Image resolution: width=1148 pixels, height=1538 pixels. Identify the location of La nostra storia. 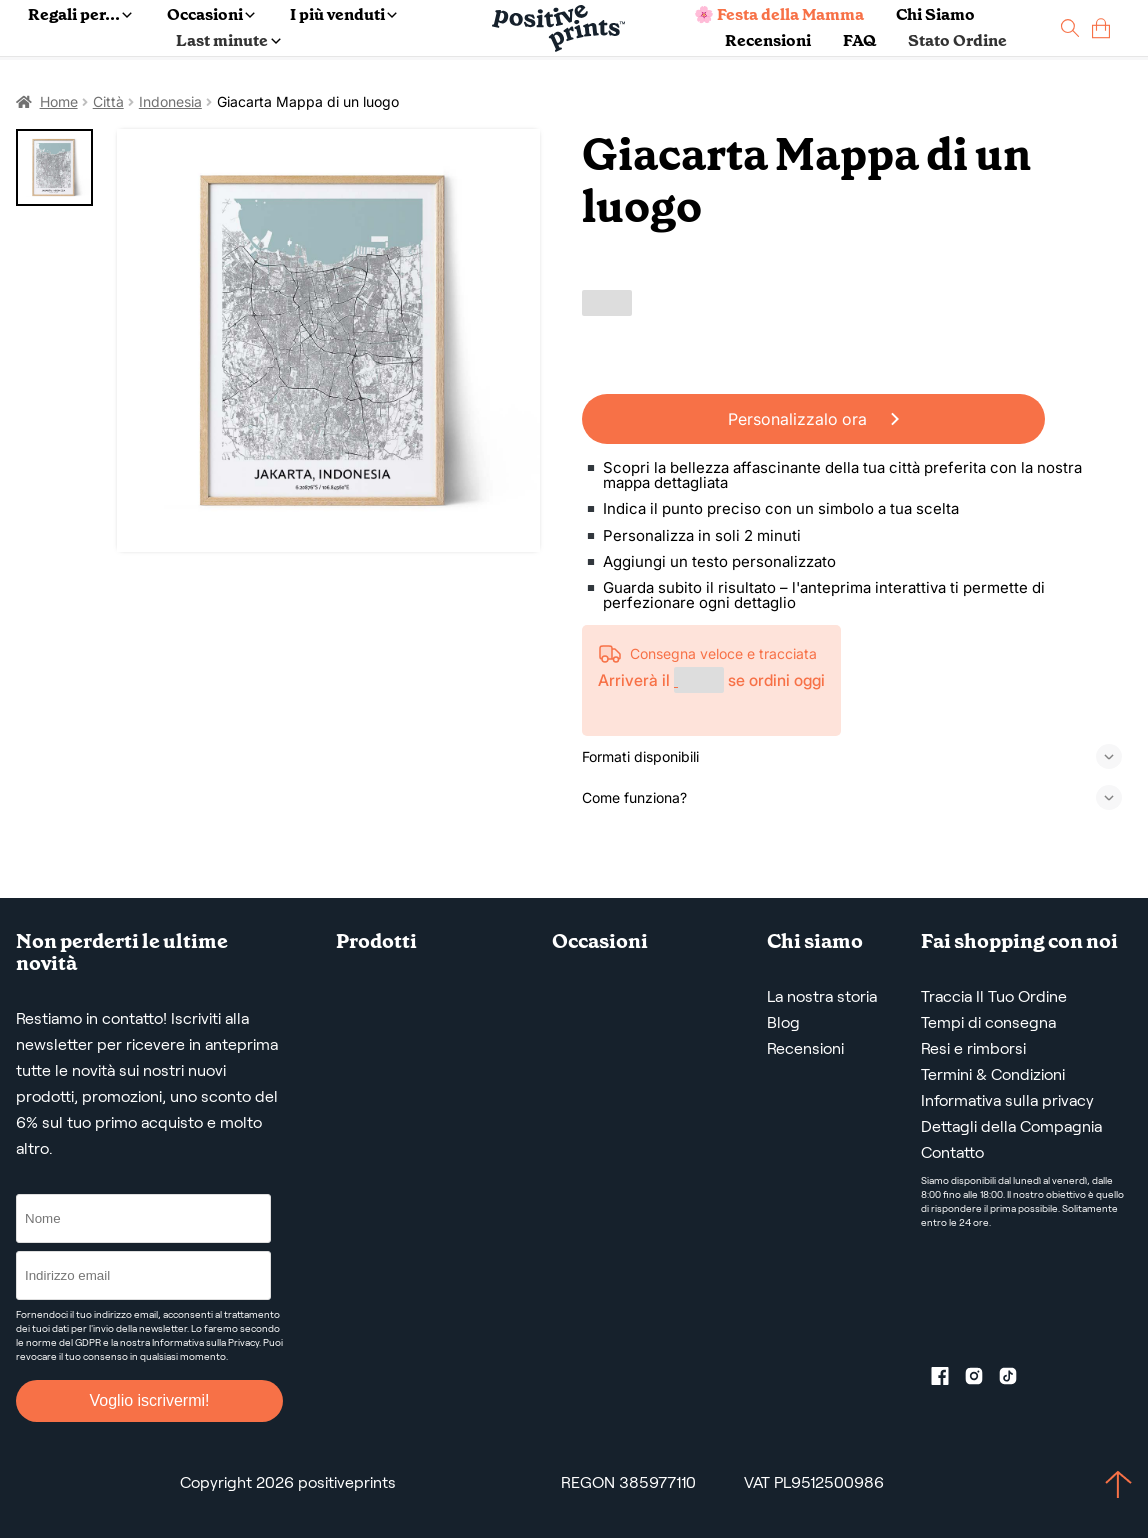
(822, 996).